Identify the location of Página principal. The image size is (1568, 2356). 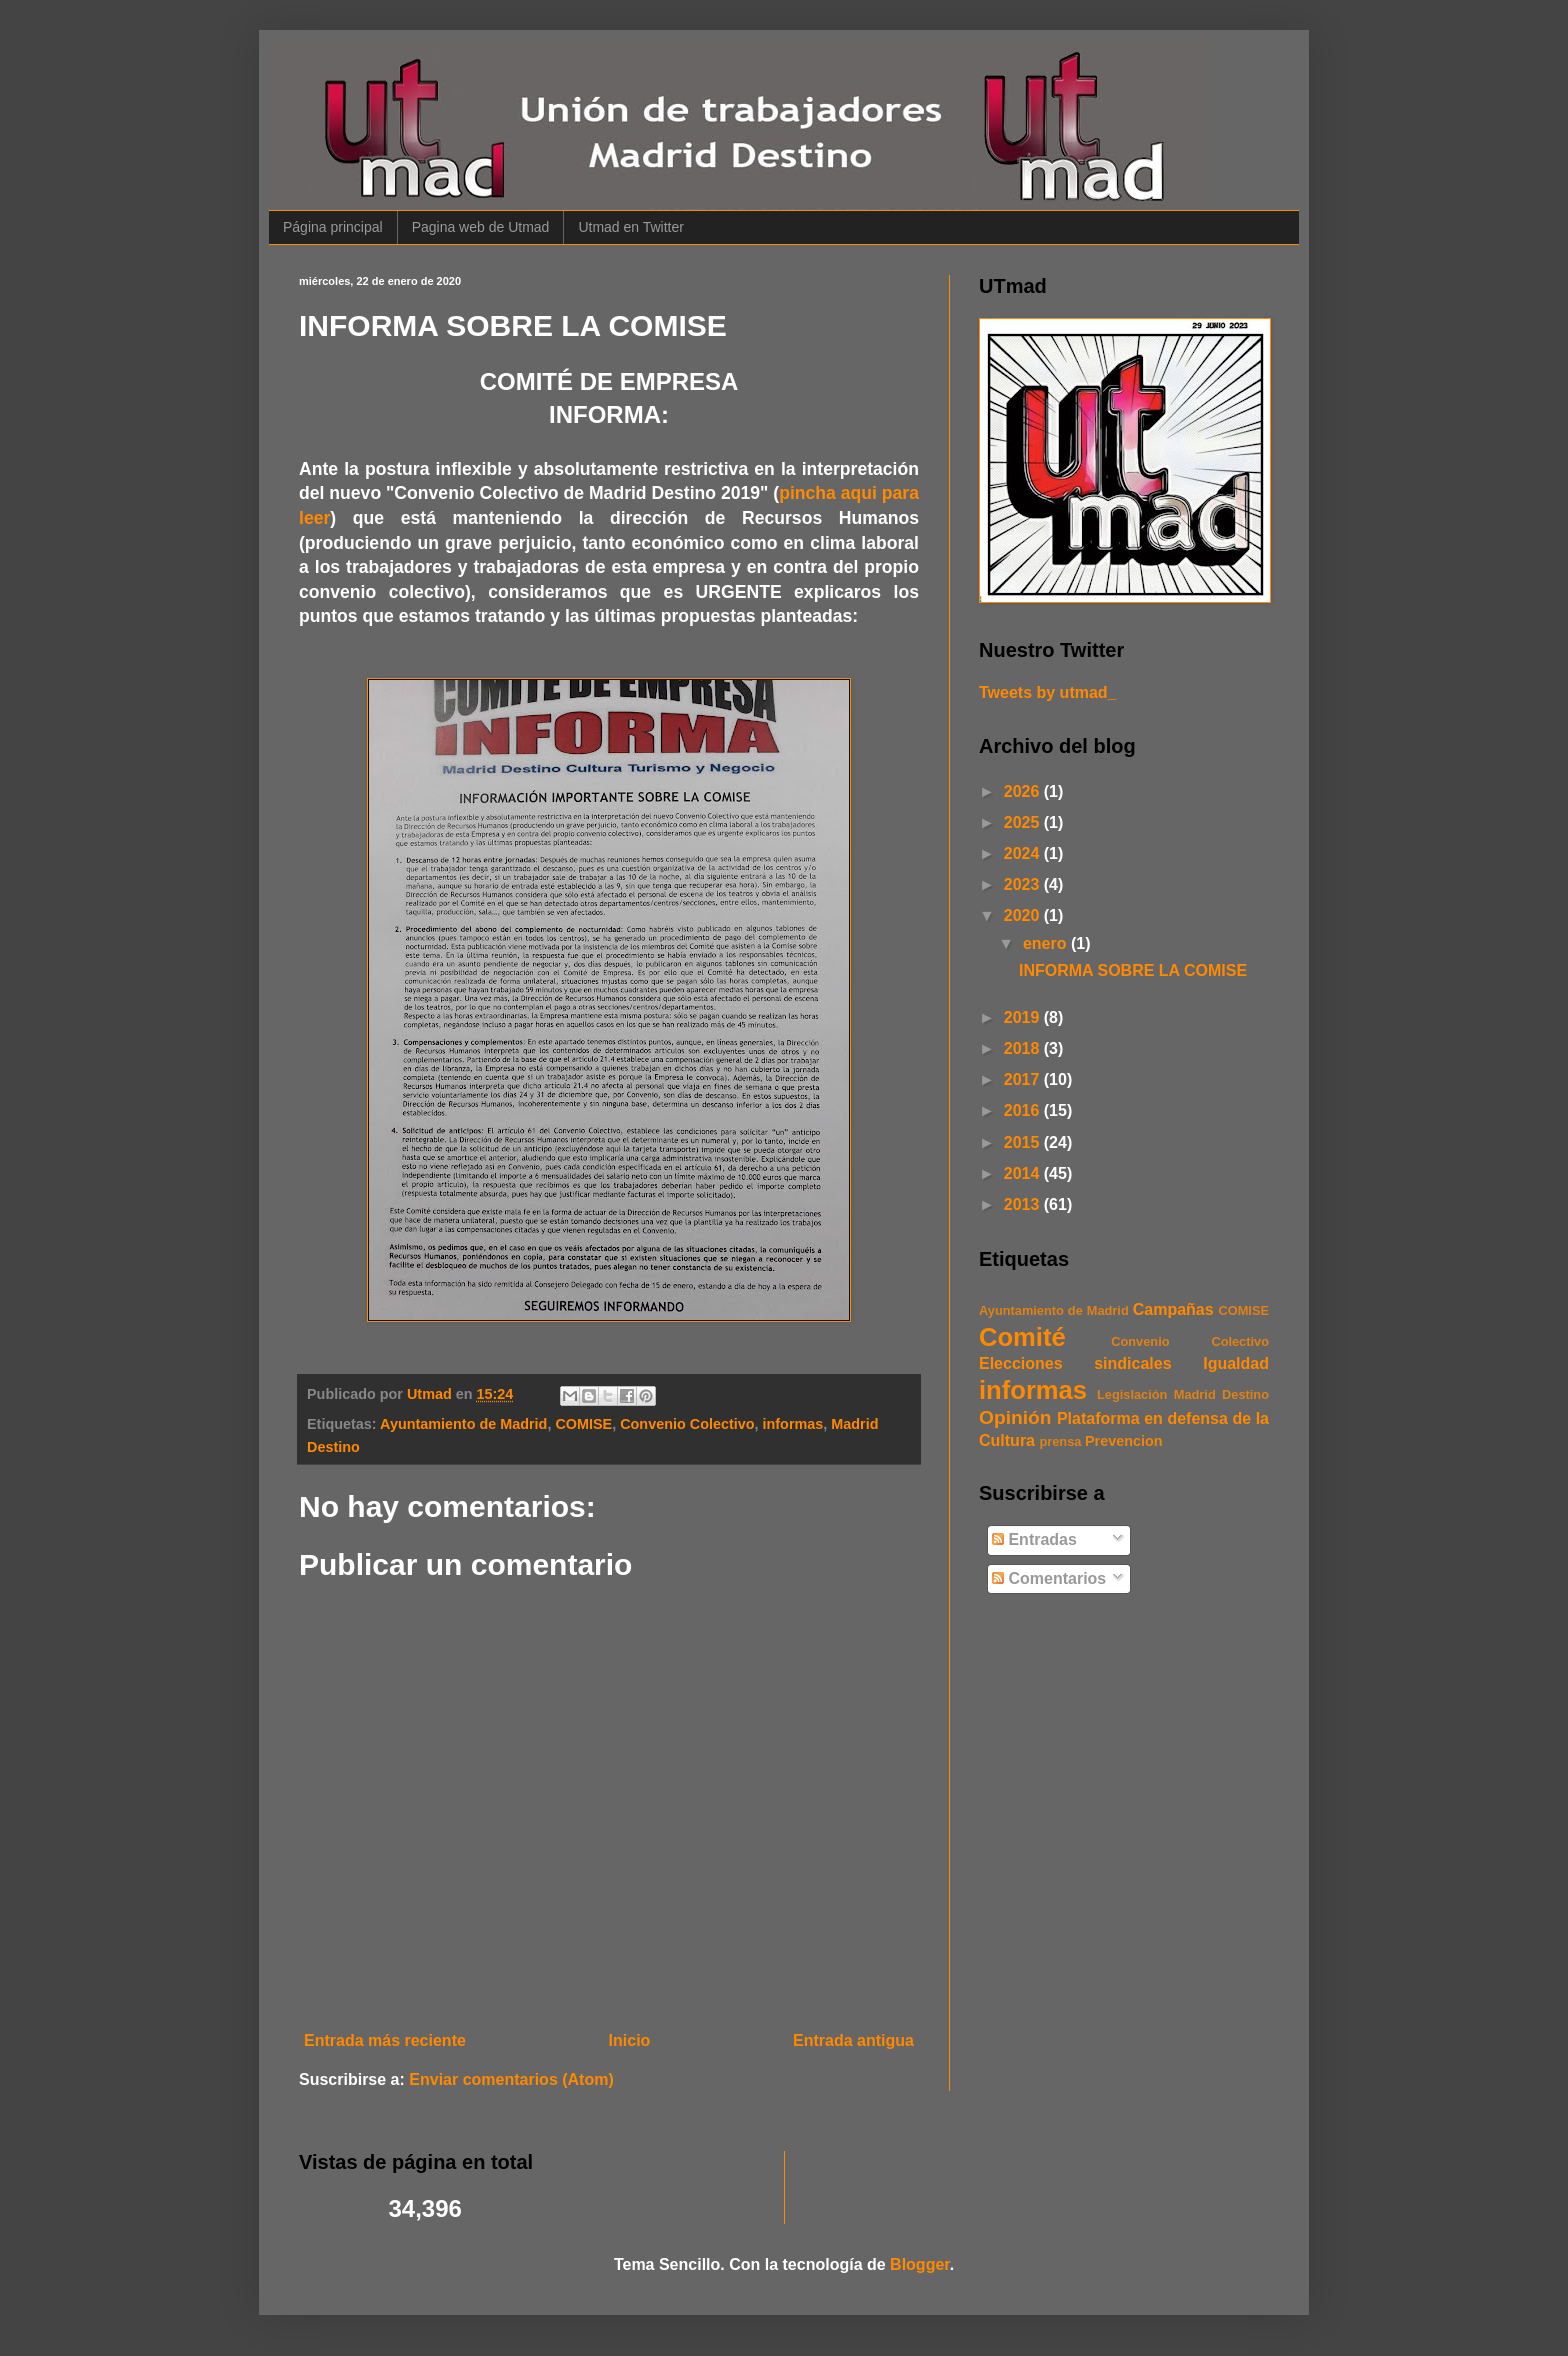
(333, 227).